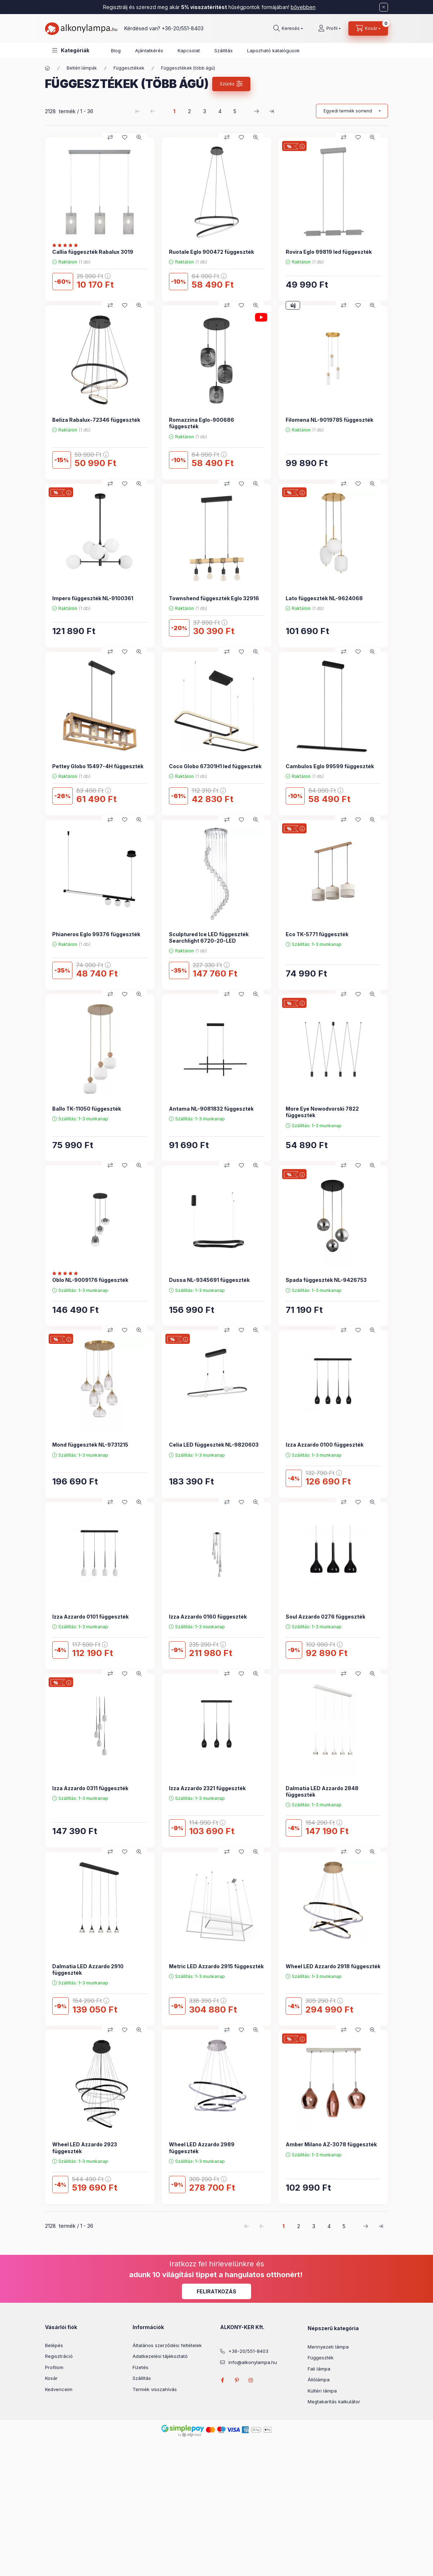  I want to click on info@alkonylampa.hu, so click(252, 2362).